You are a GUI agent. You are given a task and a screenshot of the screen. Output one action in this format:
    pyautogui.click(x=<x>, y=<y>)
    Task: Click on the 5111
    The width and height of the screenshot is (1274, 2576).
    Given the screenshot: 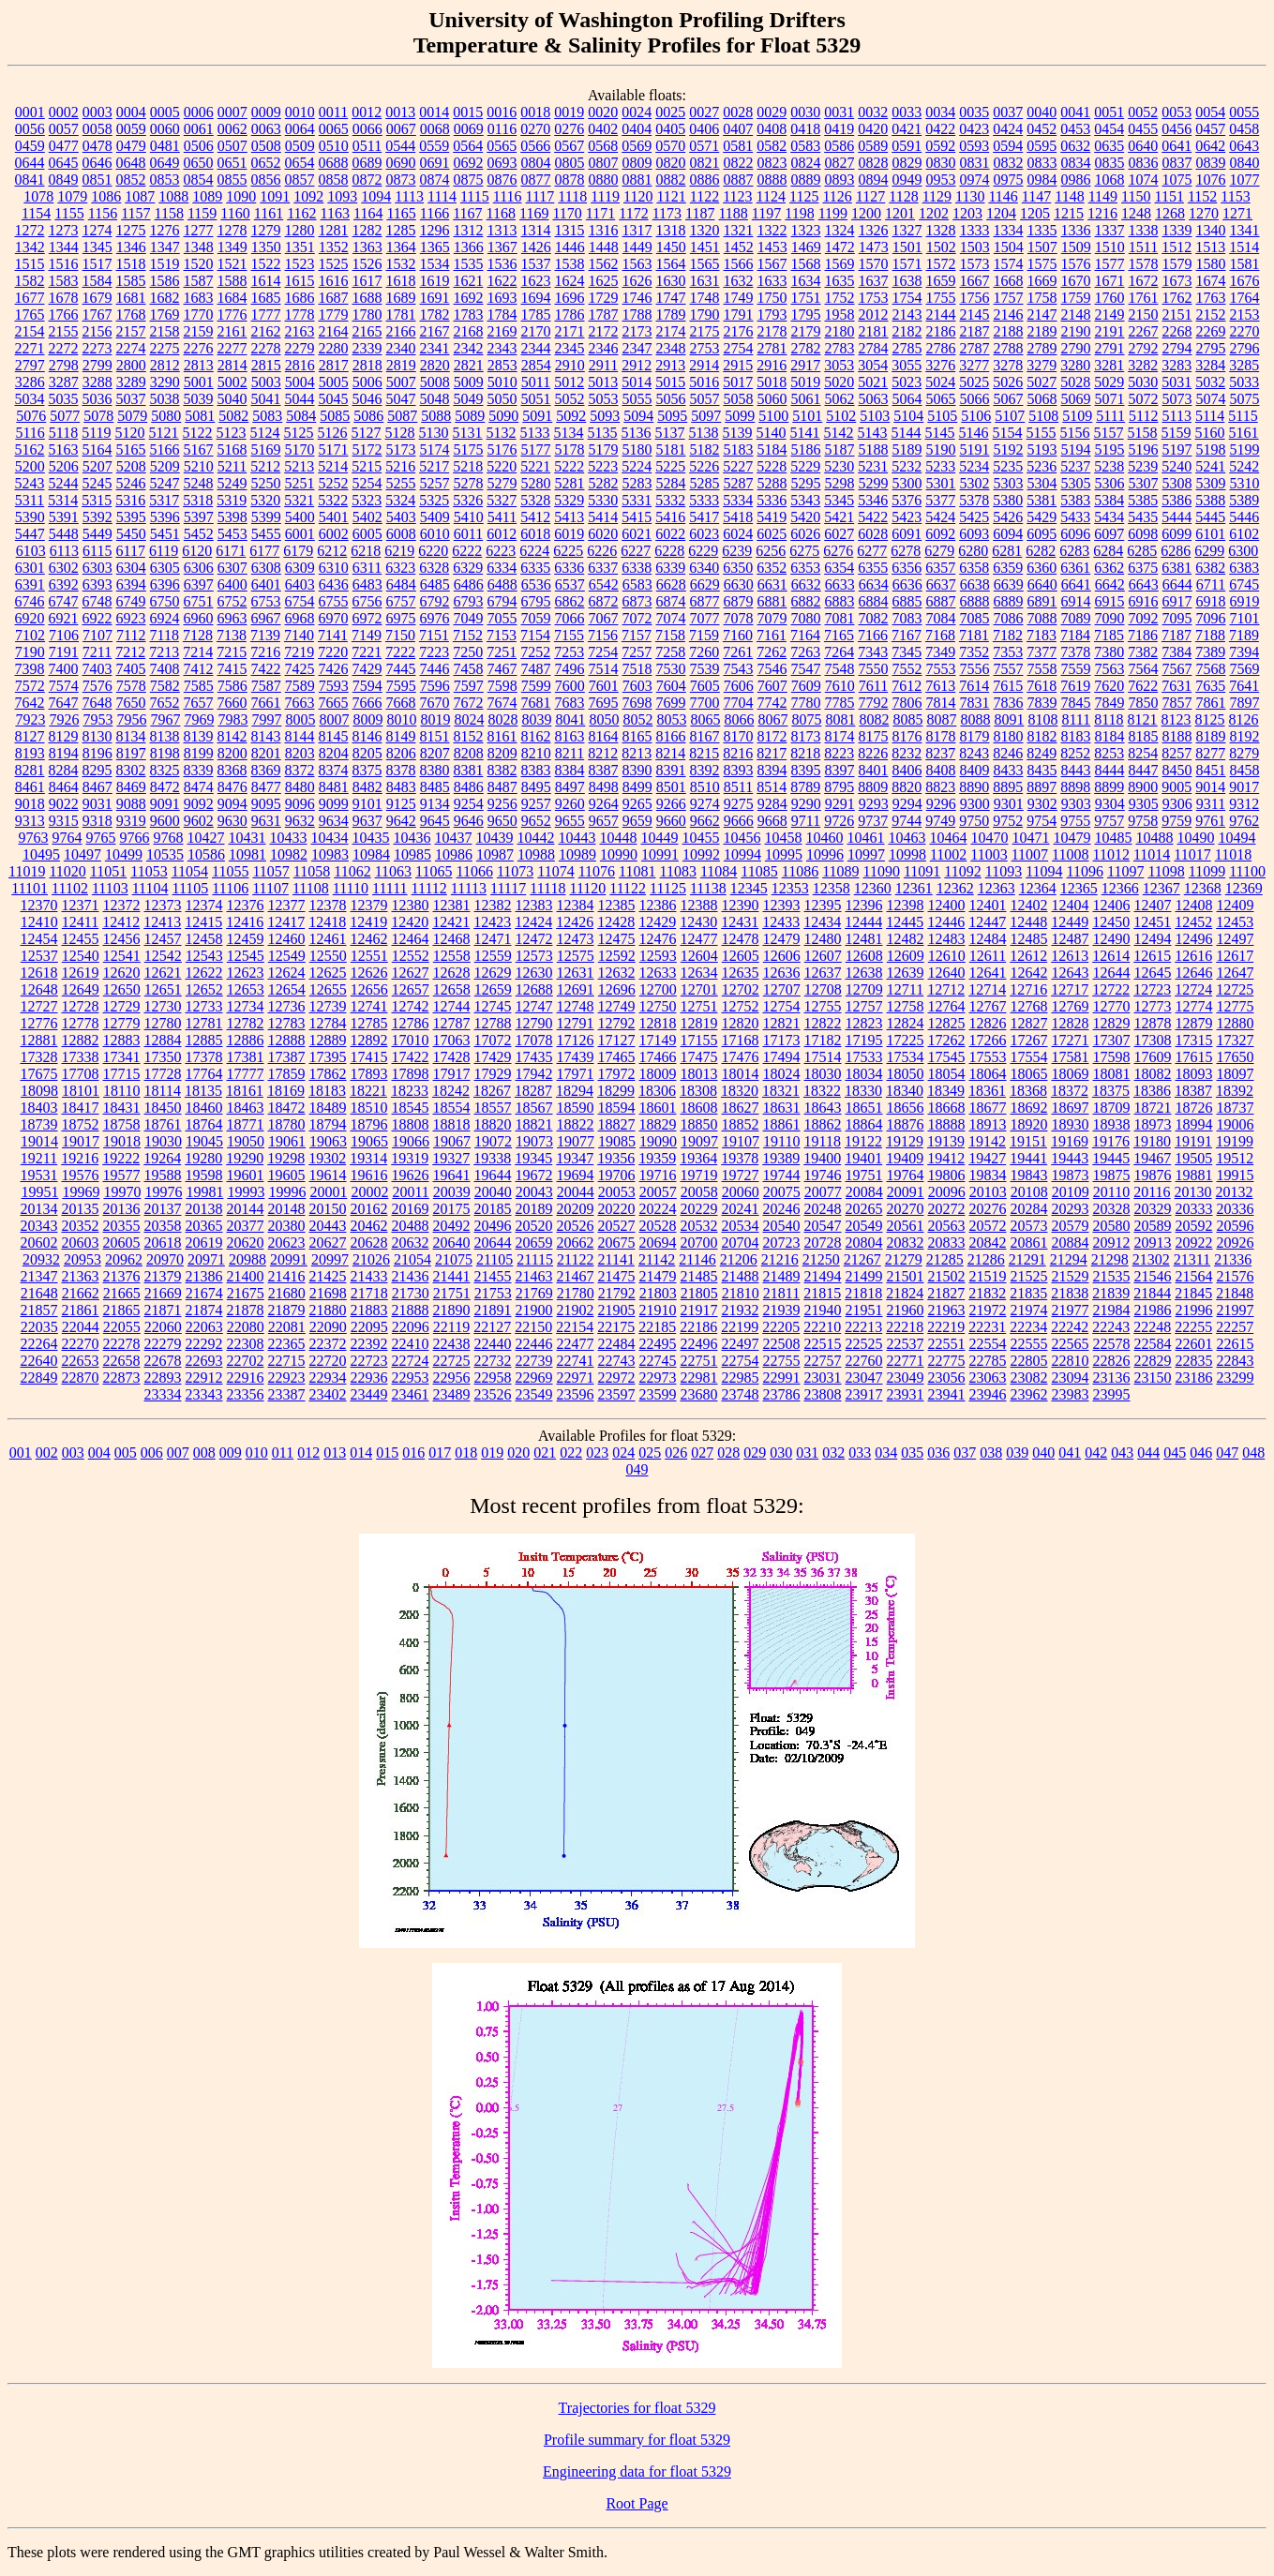 What is the action you would take?
    pyautogui.click(x=1110, y=416)
    